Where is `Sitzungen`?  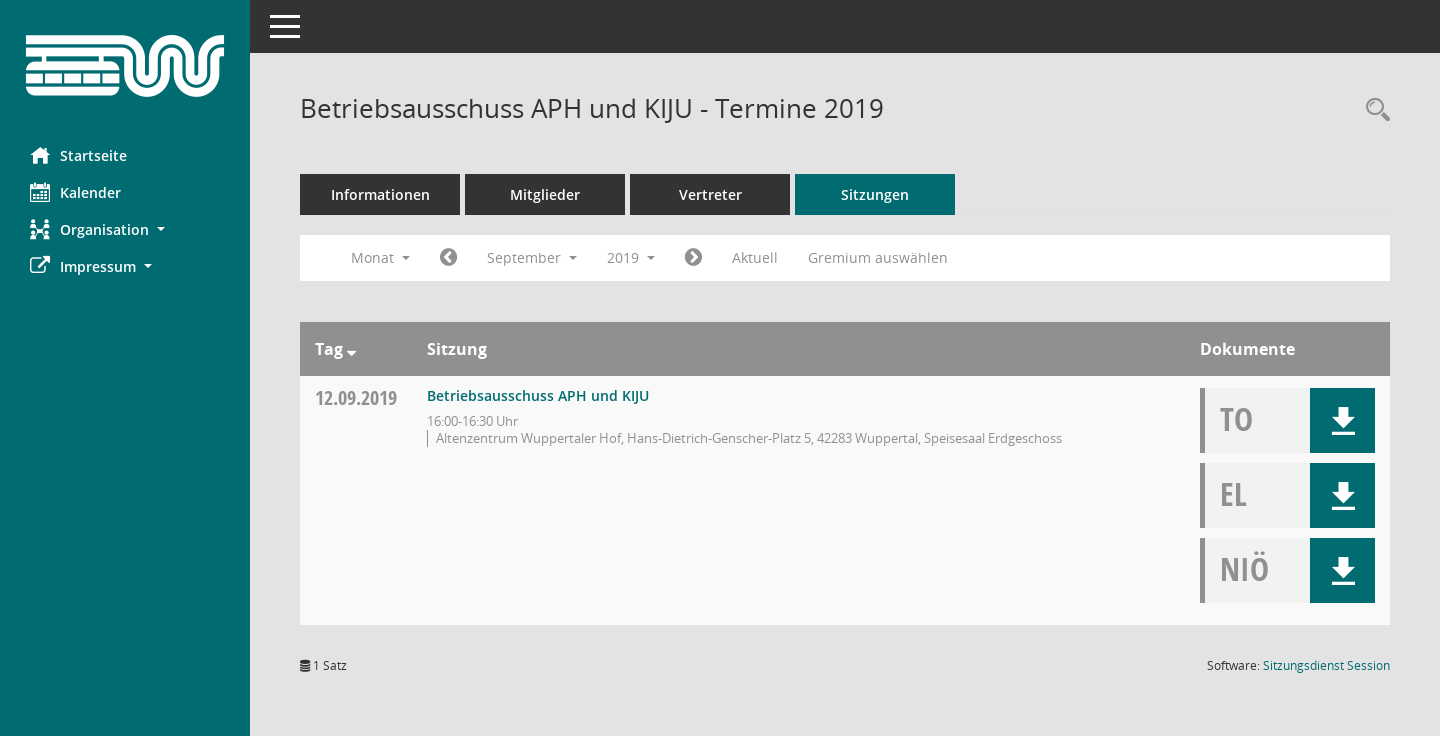 Sitzungen is located at coordinates (875, 194).